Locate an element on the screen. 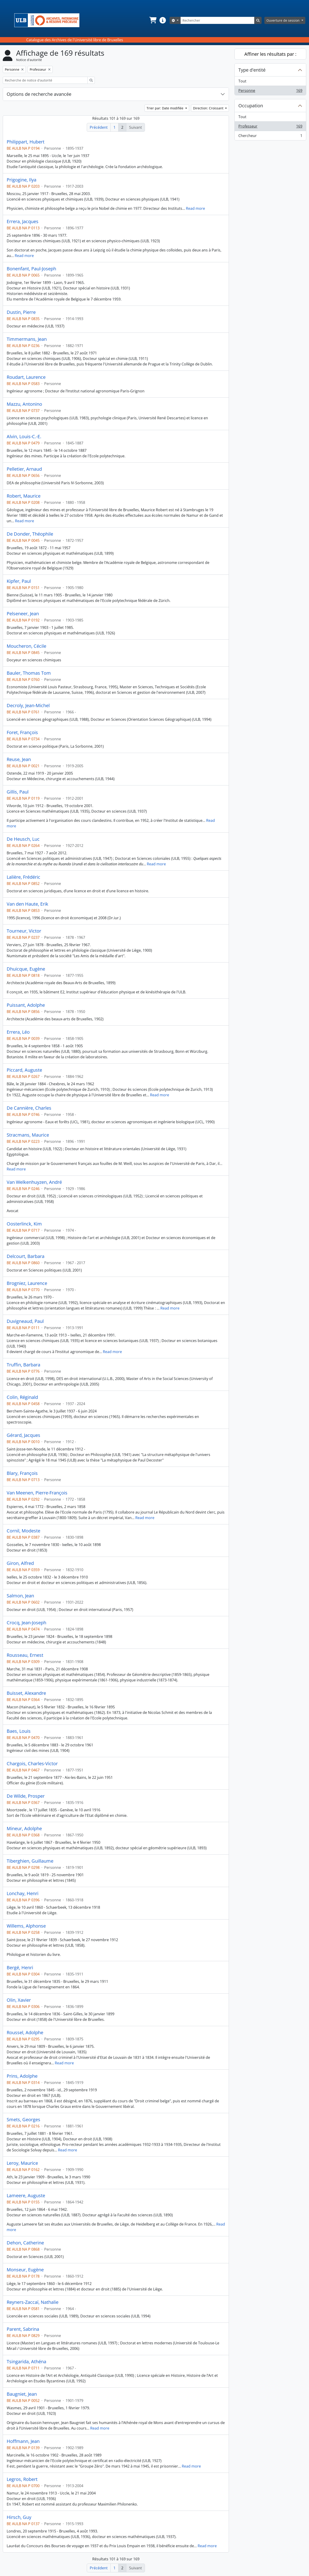 This screenshot has height=2576, width=309. Prins, Adolphe is located at coordinates (22, 2076).